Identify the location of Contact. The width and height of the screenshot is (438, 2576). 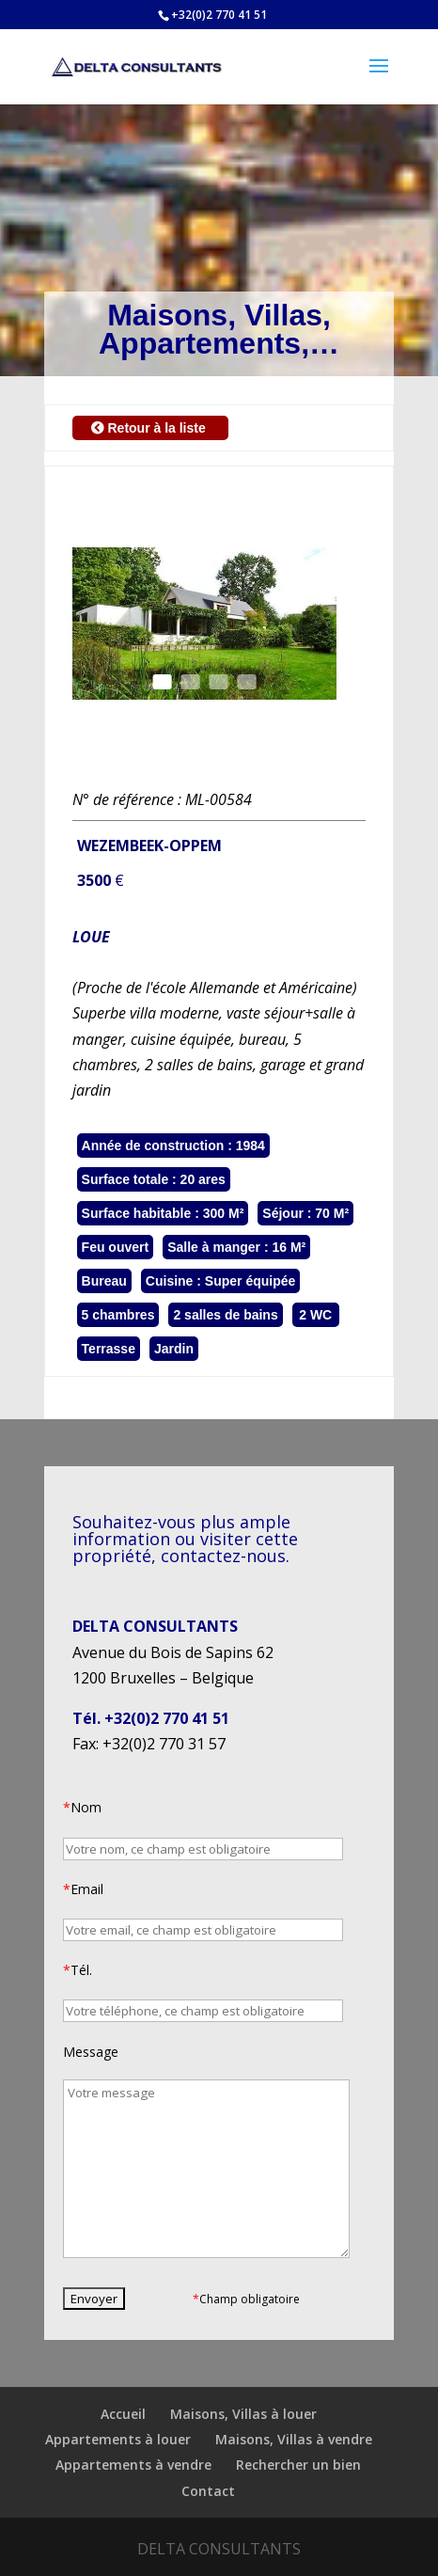
(208, 2491).